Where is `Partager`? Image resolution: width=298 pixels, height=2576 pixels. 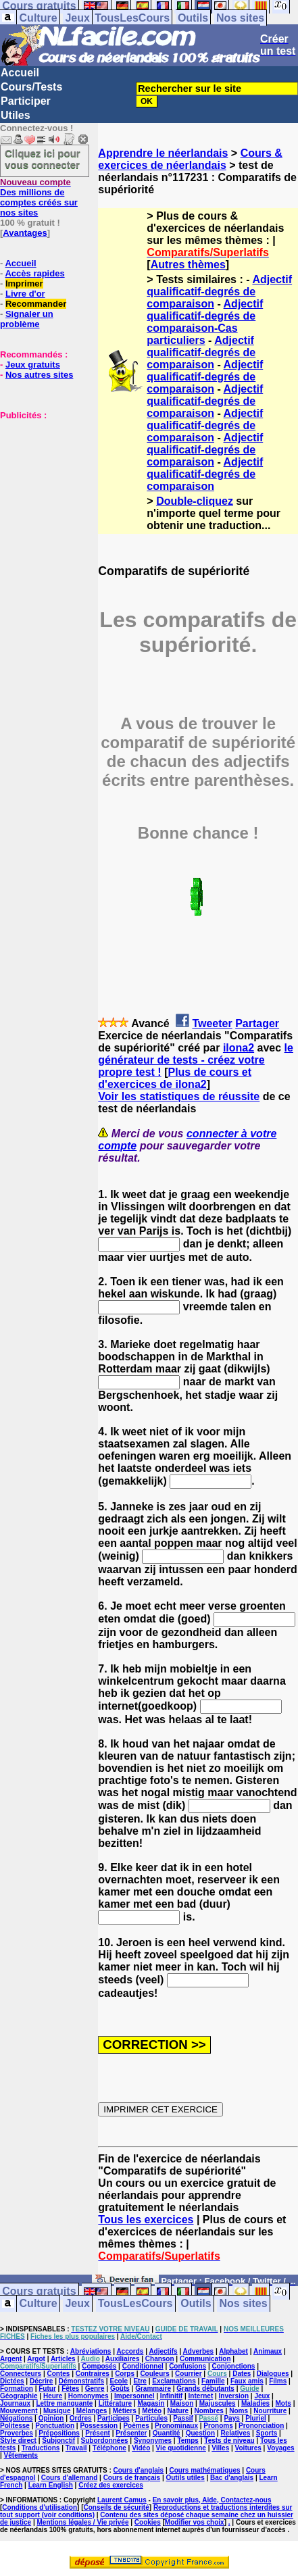
Partager is located at coordinates (257, 1023).